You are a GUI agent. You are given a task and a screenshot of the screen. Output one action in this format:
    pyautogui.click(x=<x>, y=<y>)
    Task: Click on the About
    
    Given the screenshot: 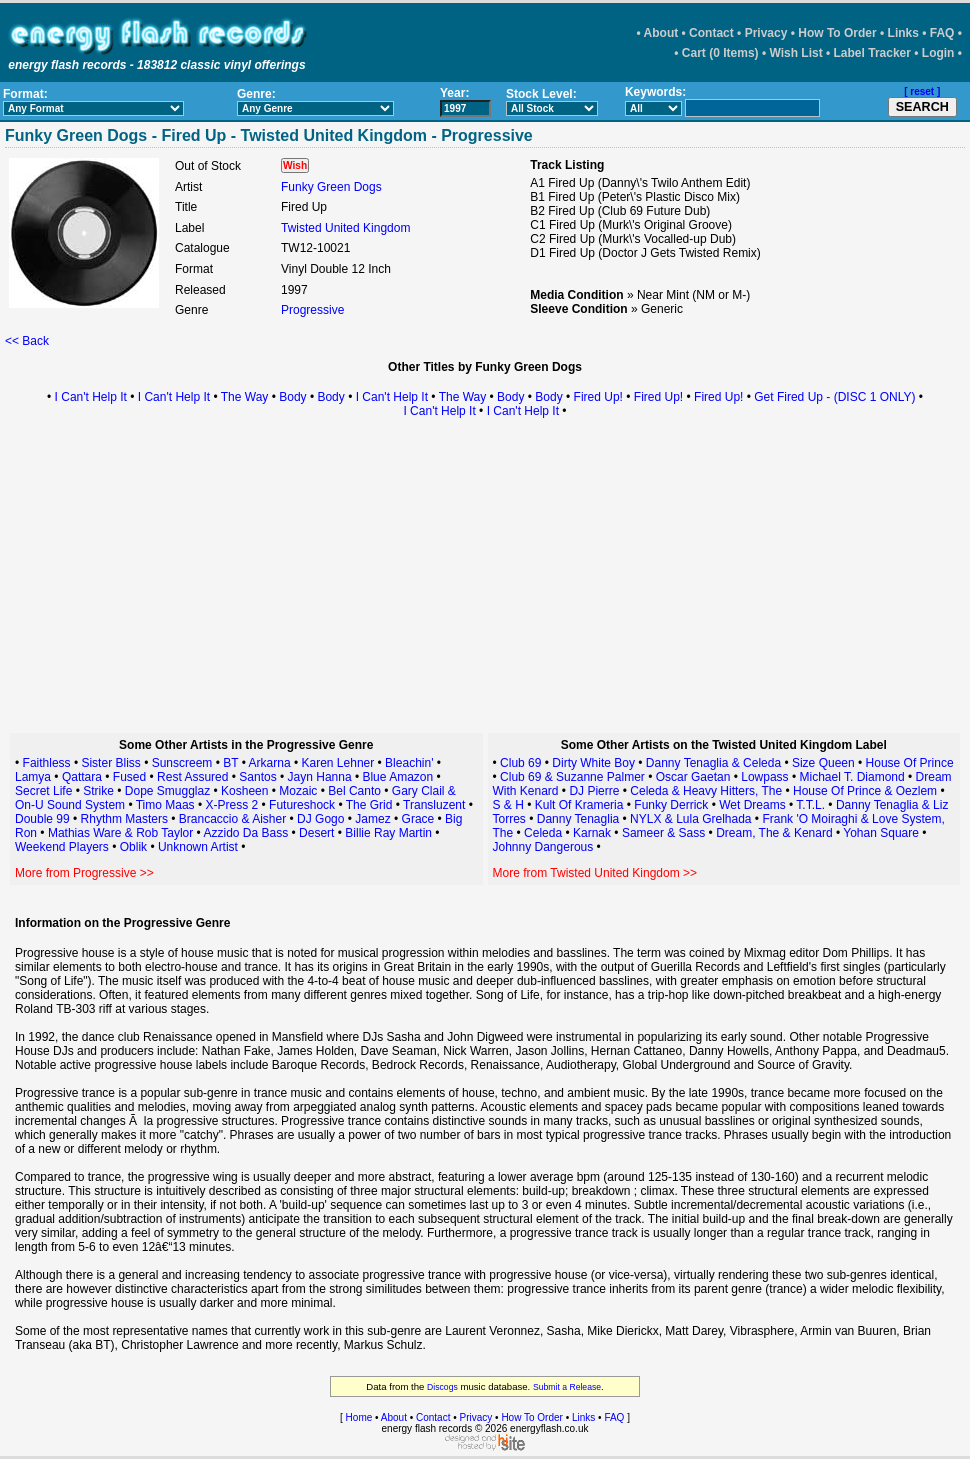 What is the action you would take?
    pyautogui.click(x=661, y=33)
    